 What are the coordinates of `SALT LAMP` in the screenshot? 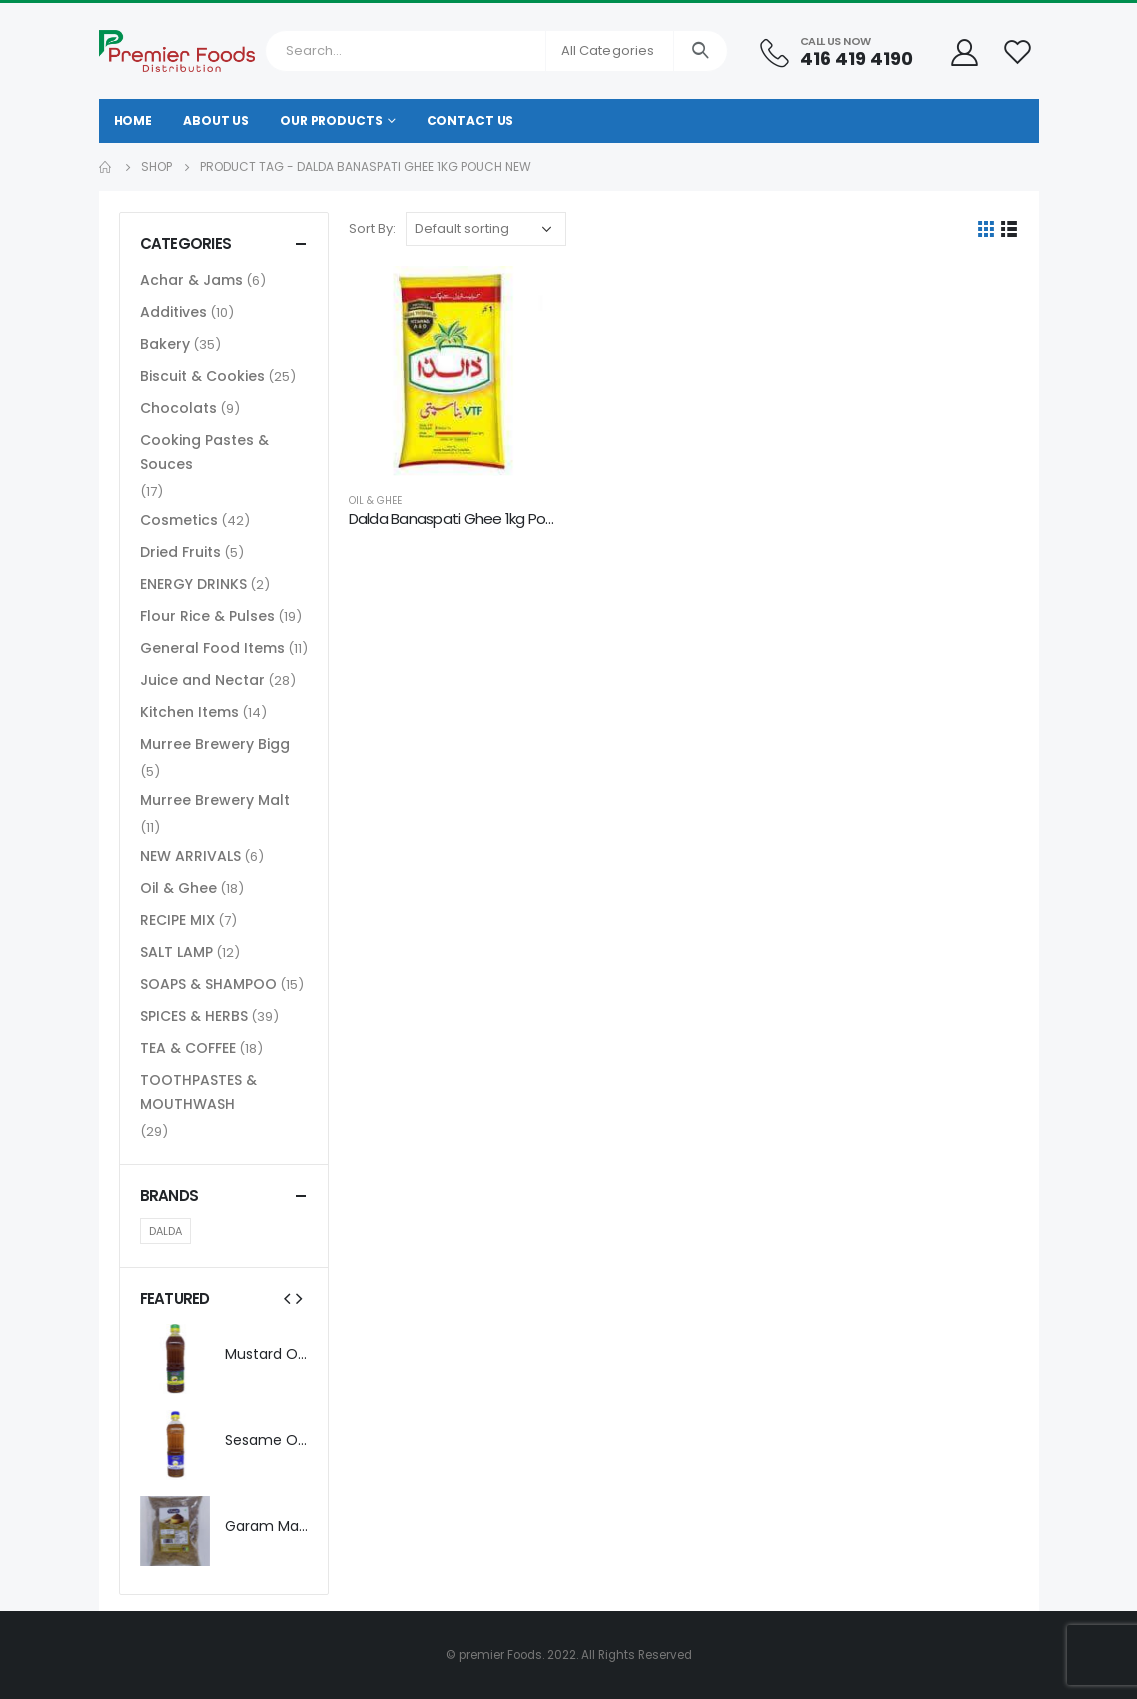 It's located at (176, 952).